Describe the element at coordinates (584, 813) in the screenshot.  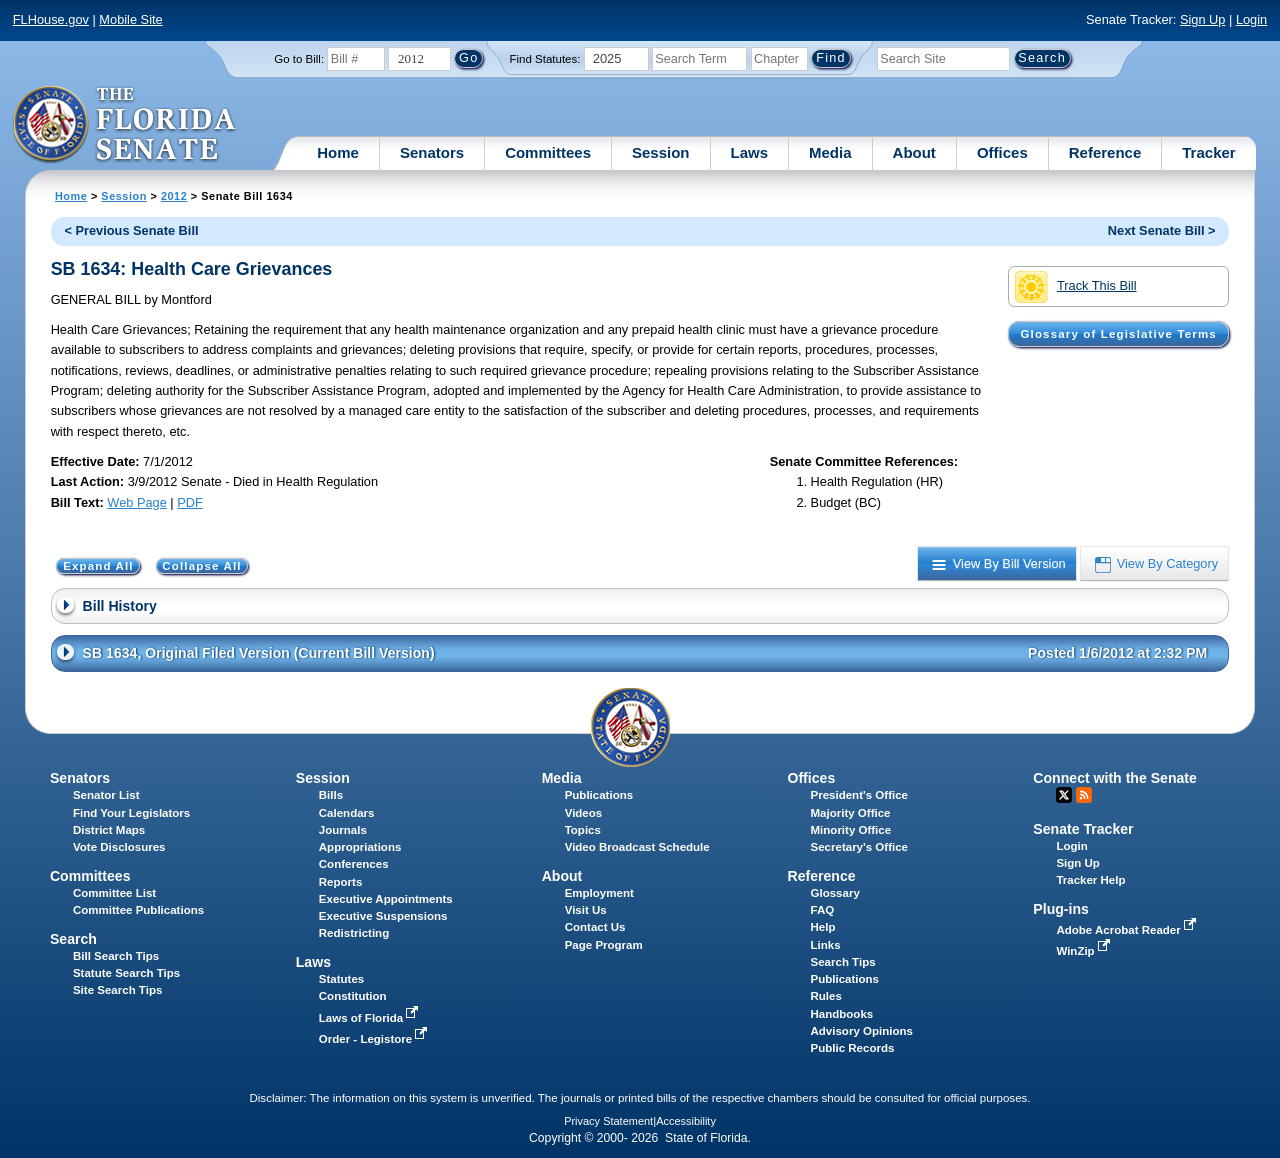
I see `Videos` at that location.